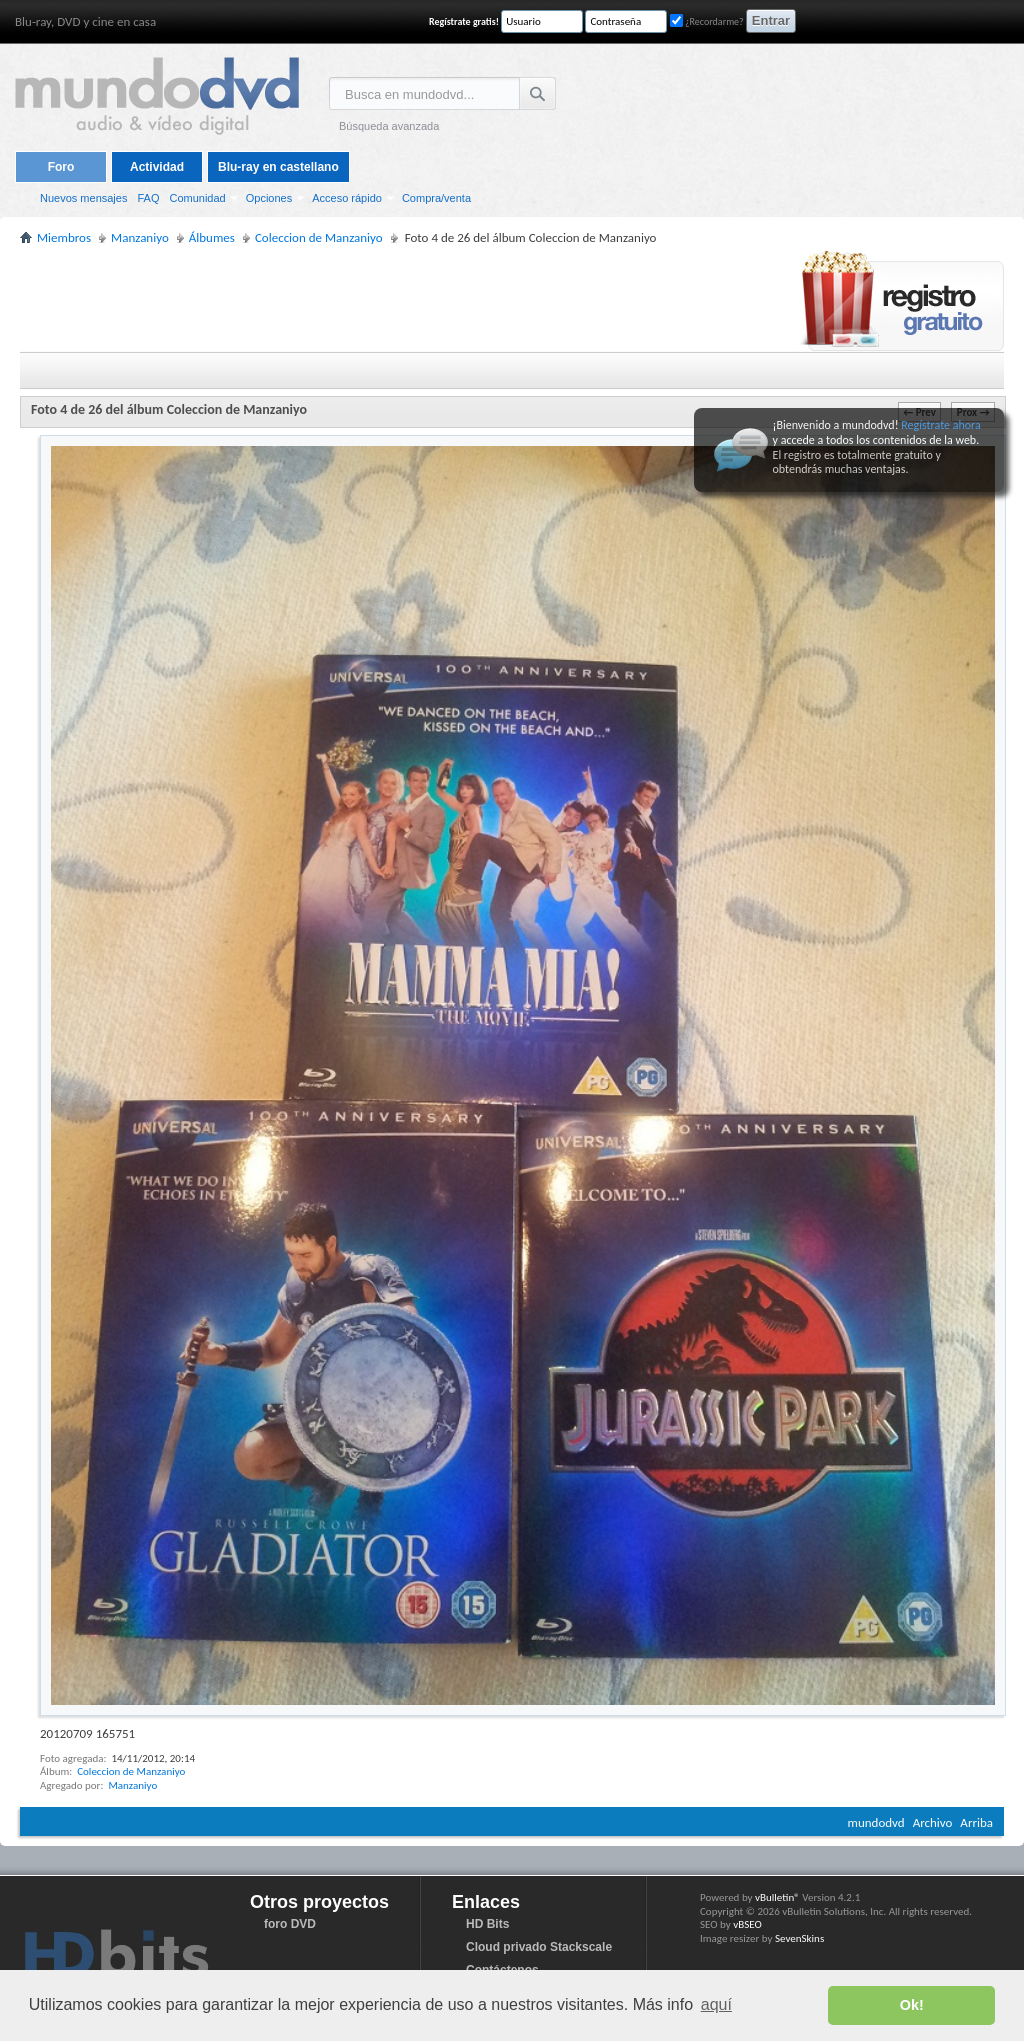 This screenshot has width=1024, height=2041. I want to click on vBulletin®, so click(777, 1897).